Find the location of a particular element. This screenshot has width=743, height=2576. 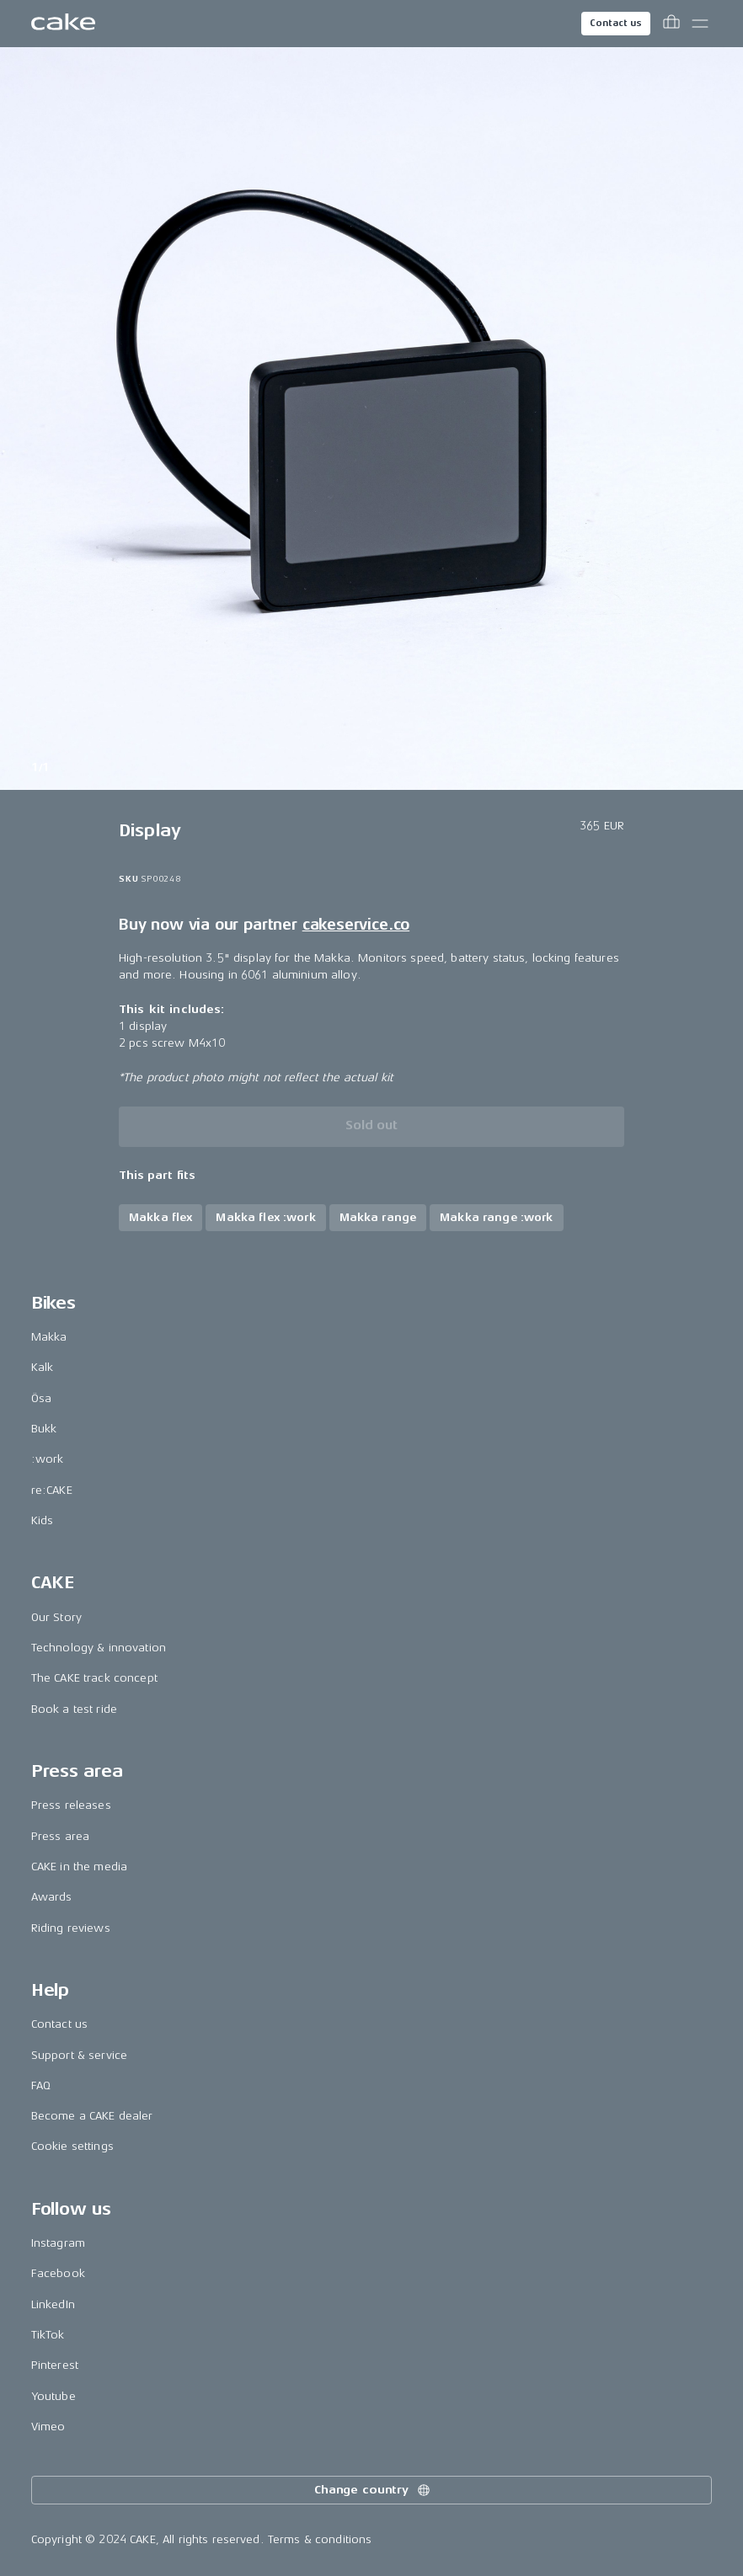

Vimeo is located at coordinates (48, 2426).